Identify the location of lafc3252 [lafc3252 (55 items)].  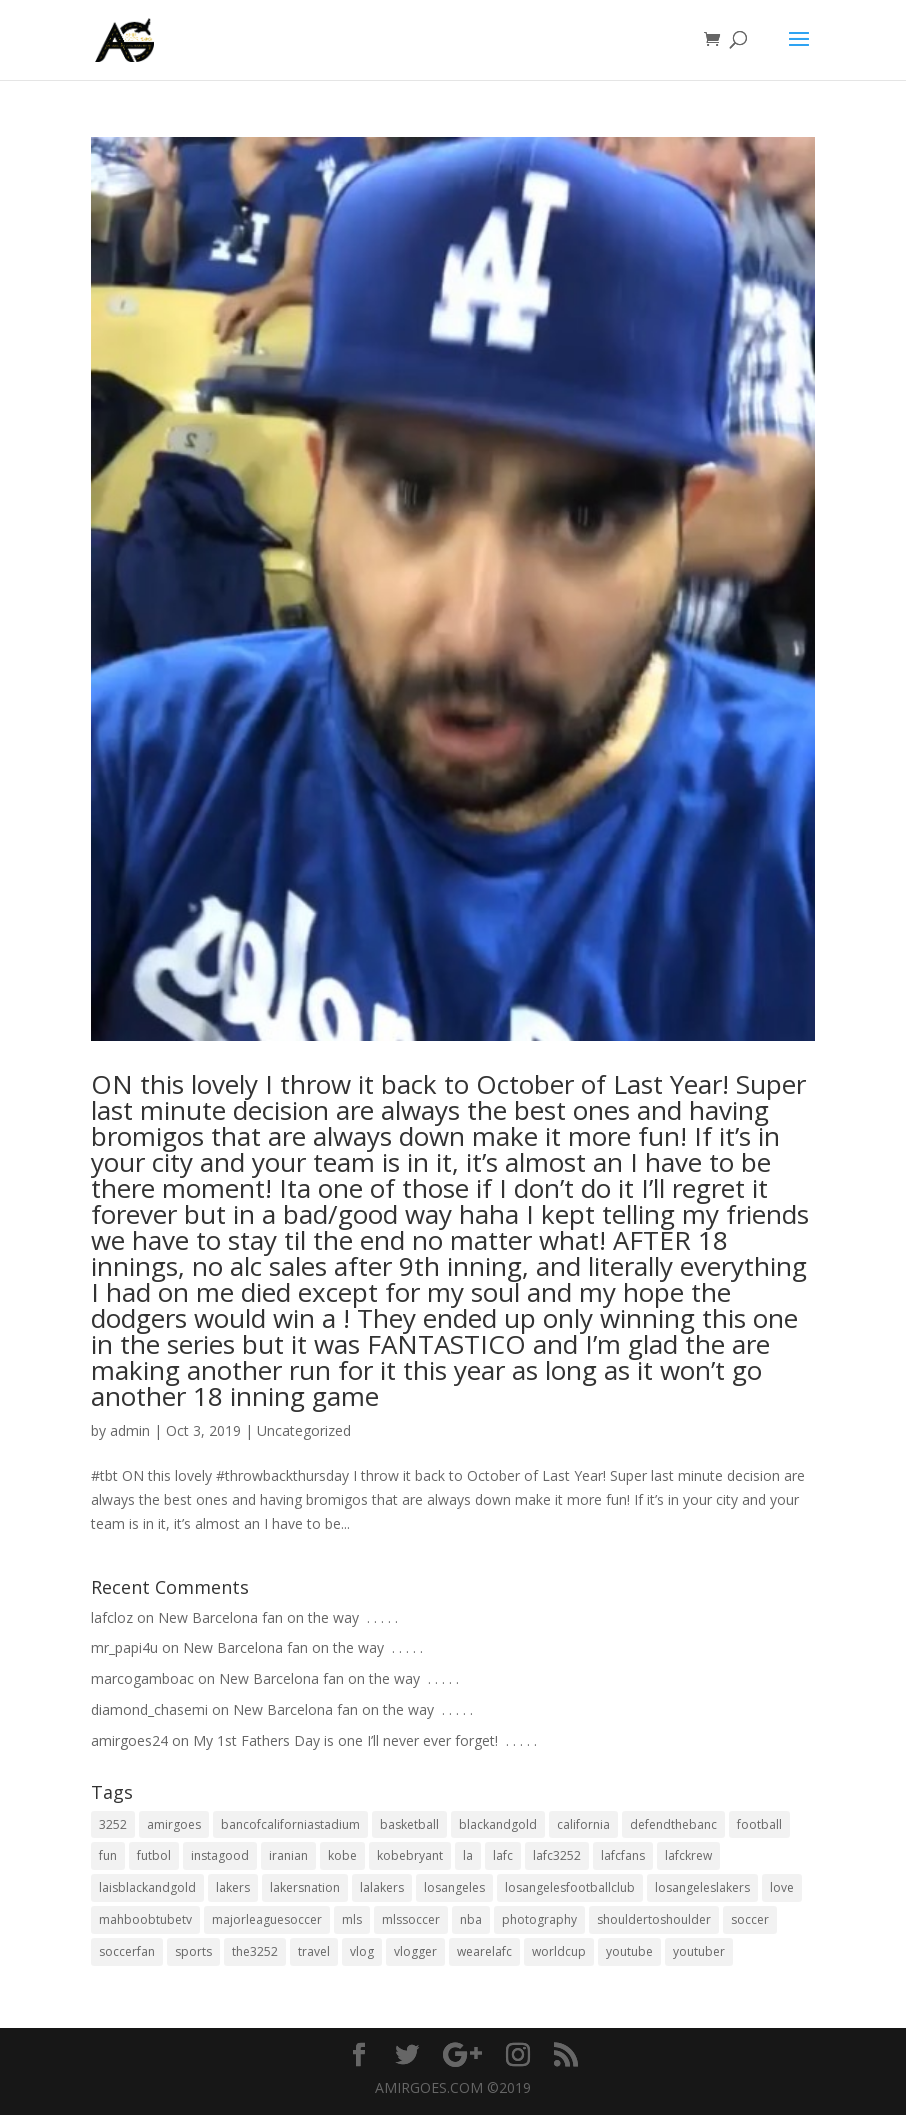
(557, 1855).